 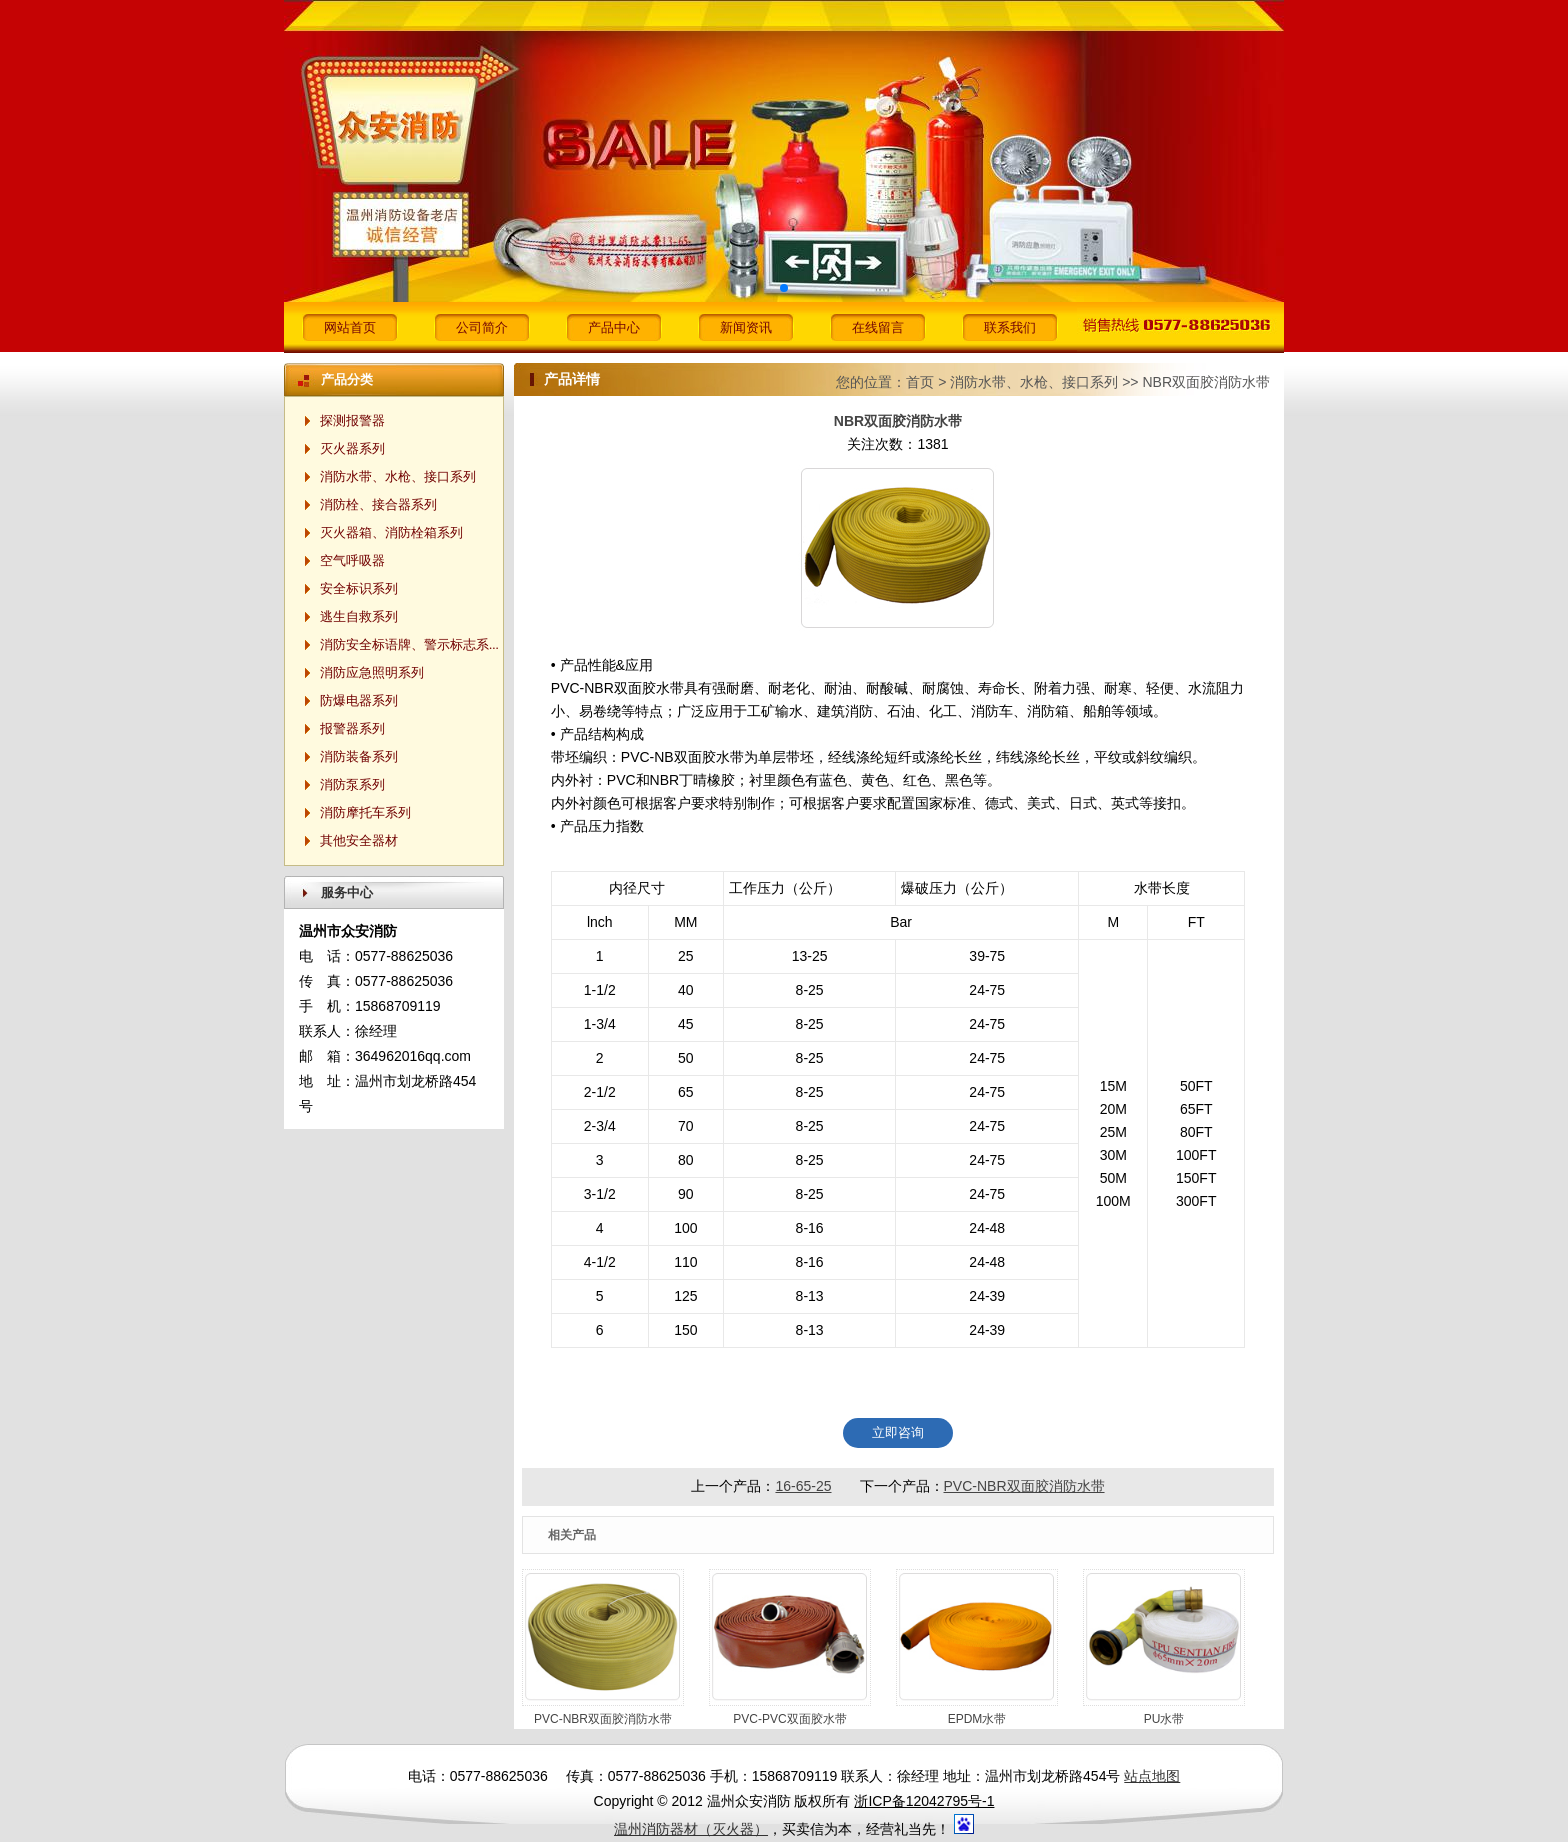 What do you see at coordinates (352, 448) in the screenshot?
I see `灭火器系列` at bounding box center [352, 448].